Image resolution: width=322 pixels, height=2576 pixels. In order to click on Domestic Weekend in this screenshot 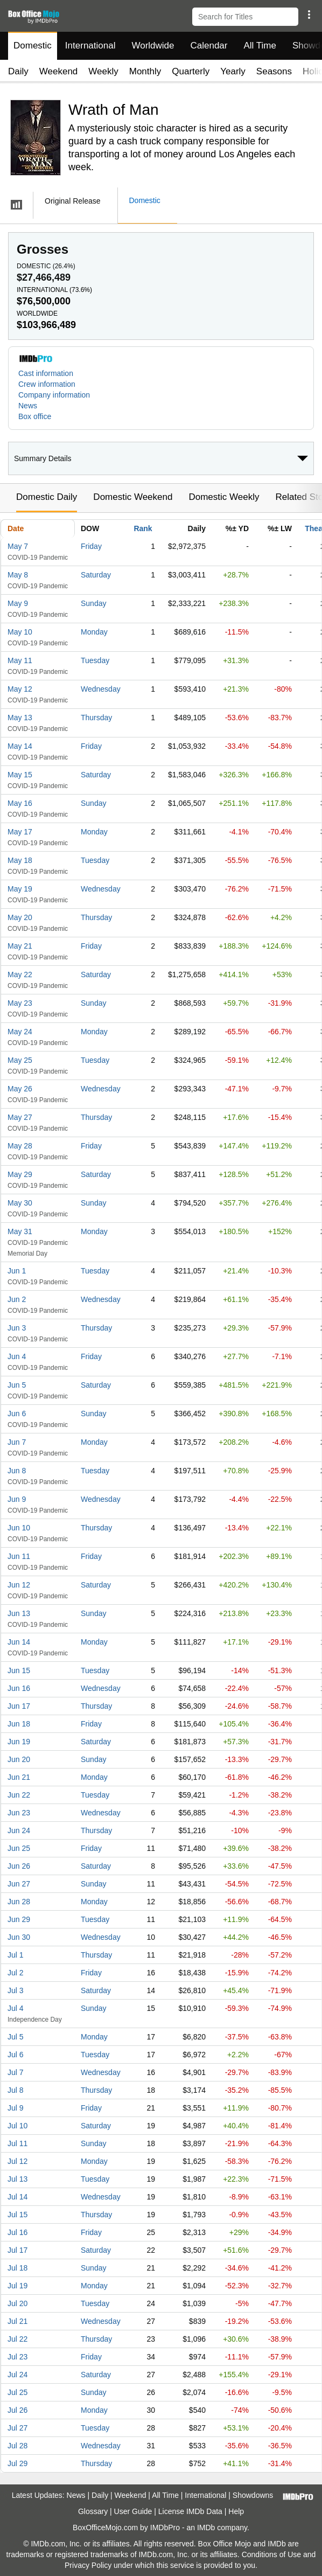, I will do `click(132, 497)`.